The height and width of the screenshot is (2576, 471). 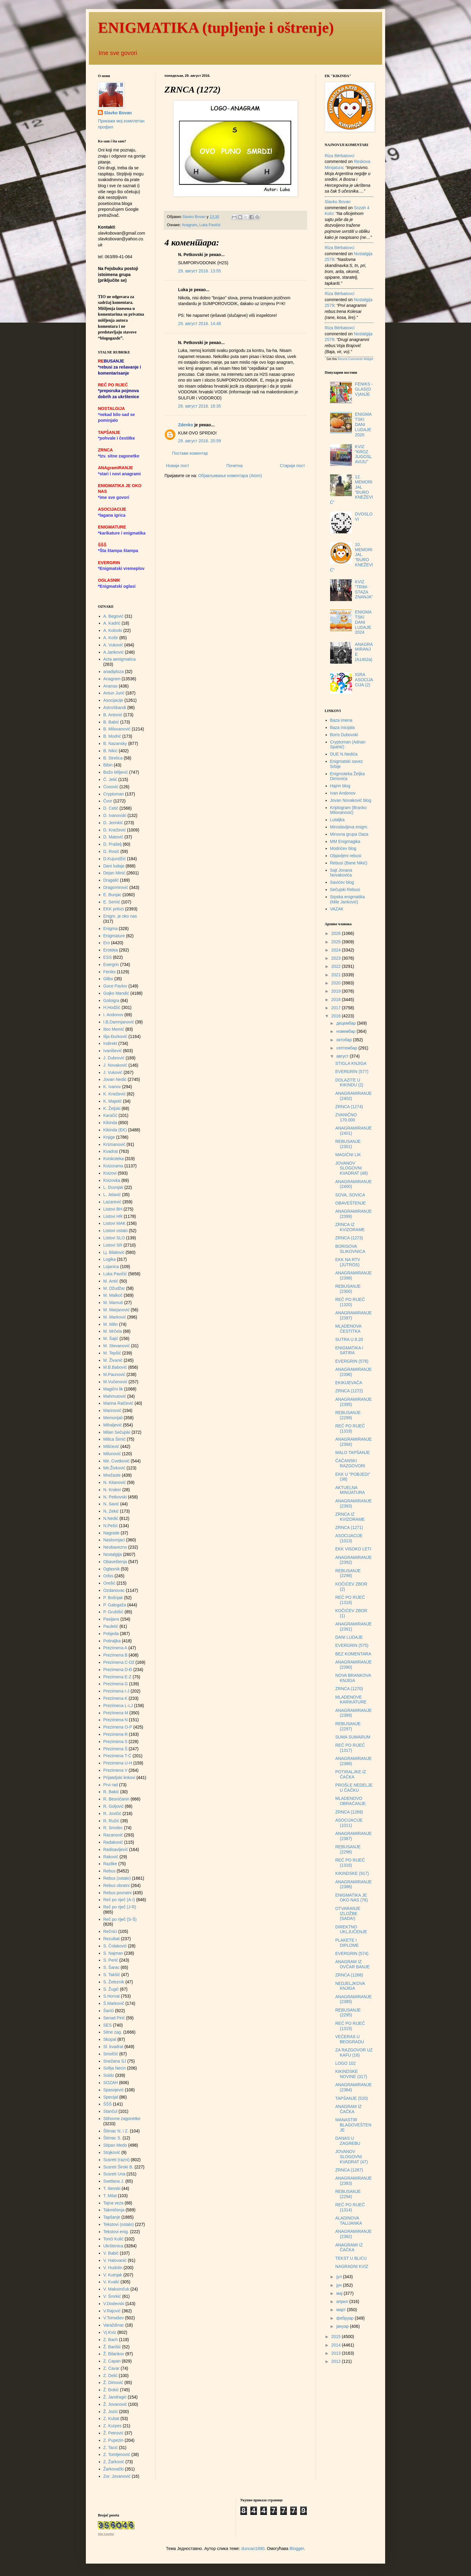 What do you see at coordinates (115, 2145) in the screenshot?
I see `Stipan Medo` at bounding box center [115, 2145].